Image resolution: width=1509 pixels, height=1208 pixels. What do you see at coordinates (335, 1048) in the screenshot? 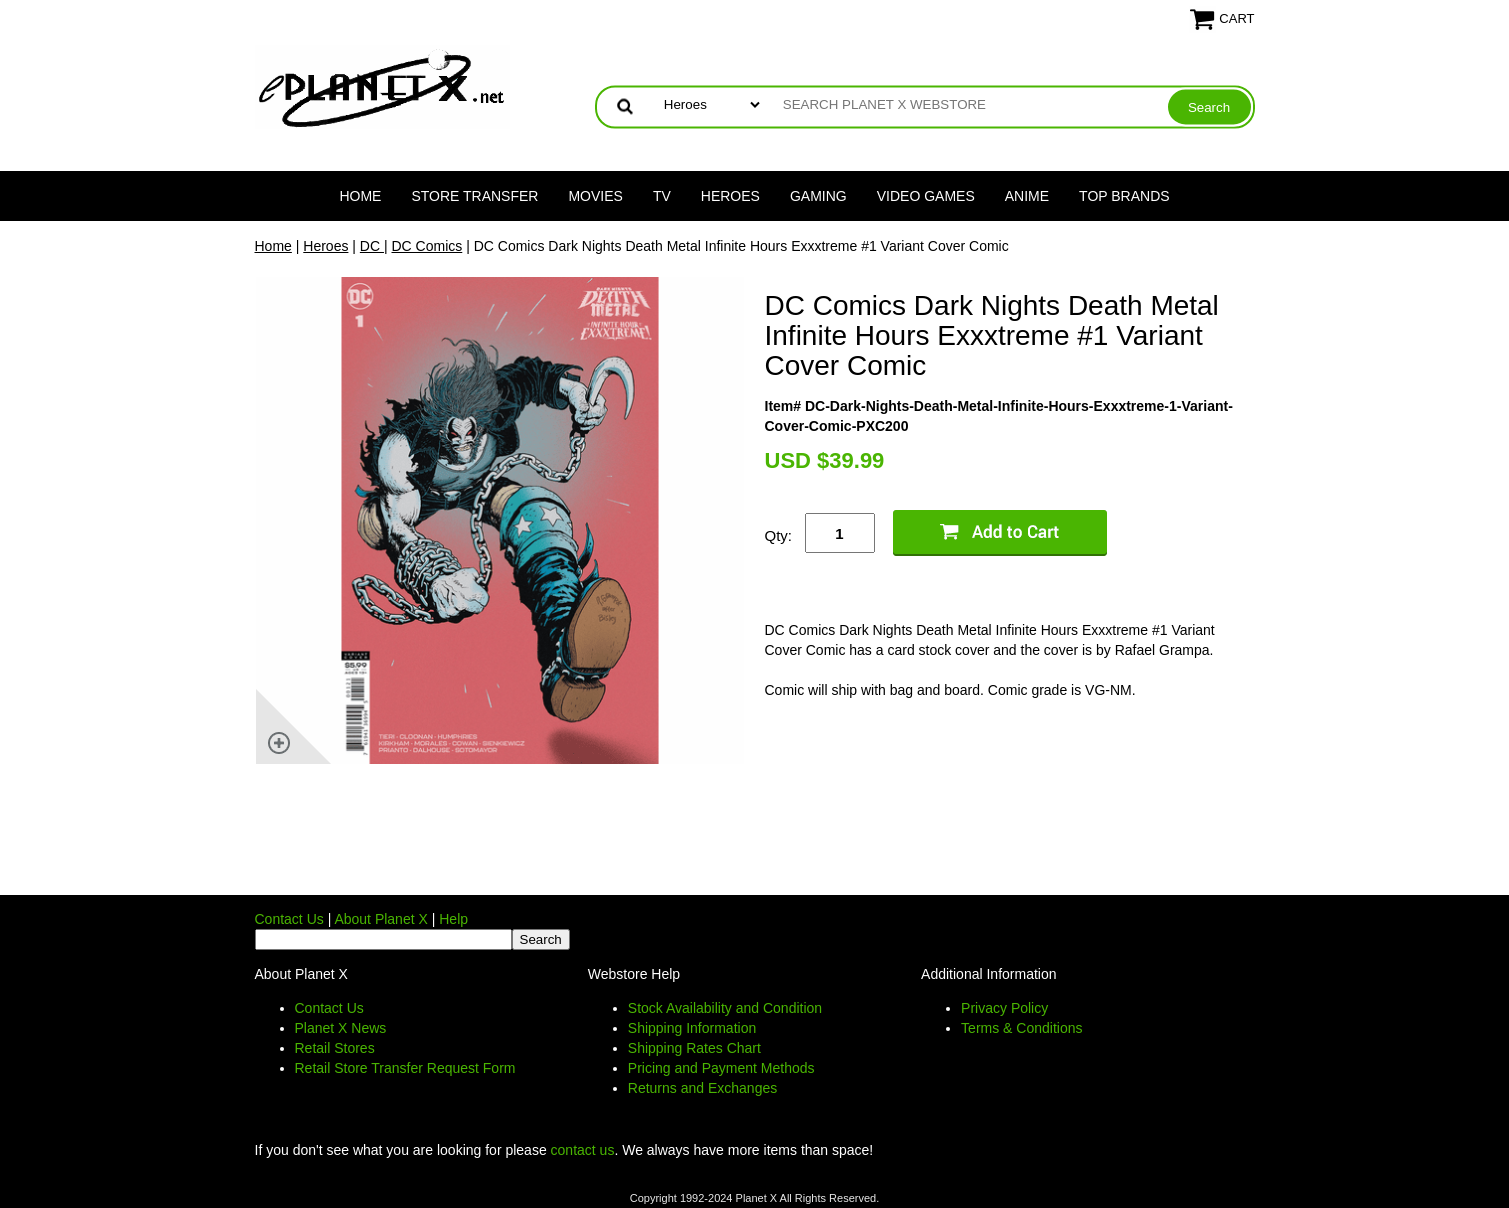
I see `Retail Stores` at bounding box center [335, 1048].